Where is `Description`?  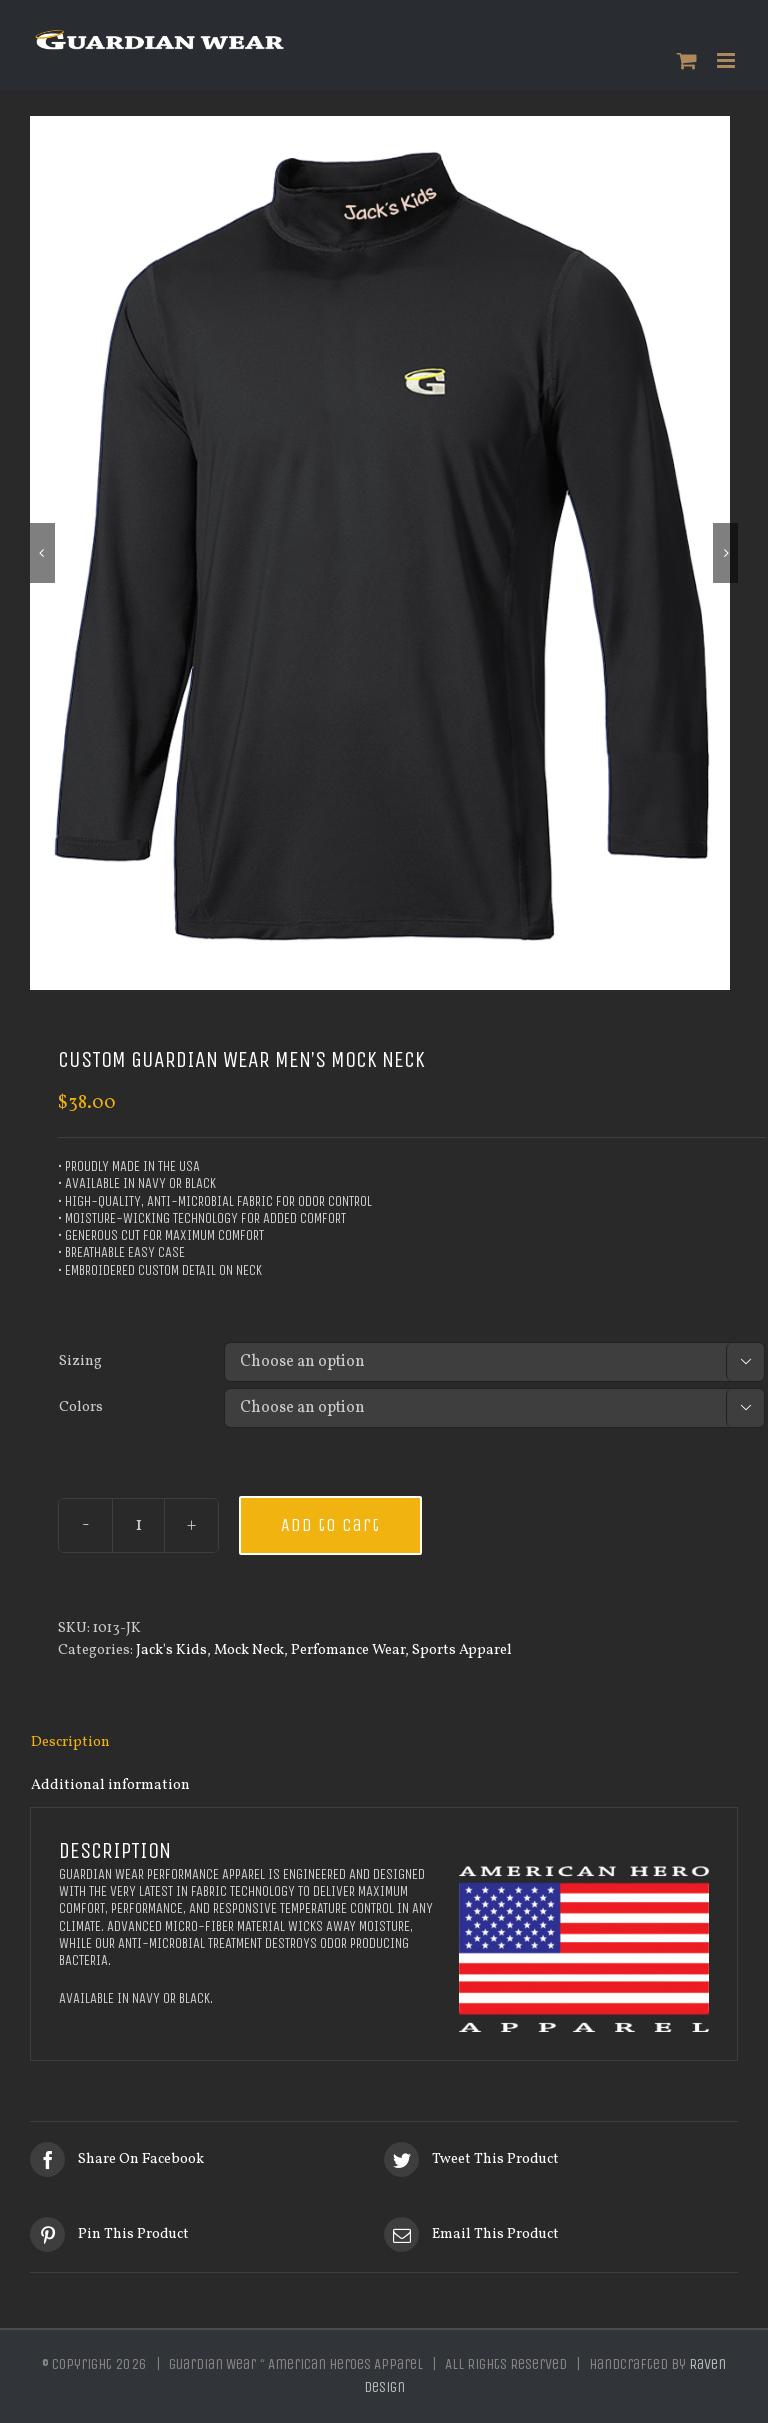 Description is located at coordinates (70, 1742).